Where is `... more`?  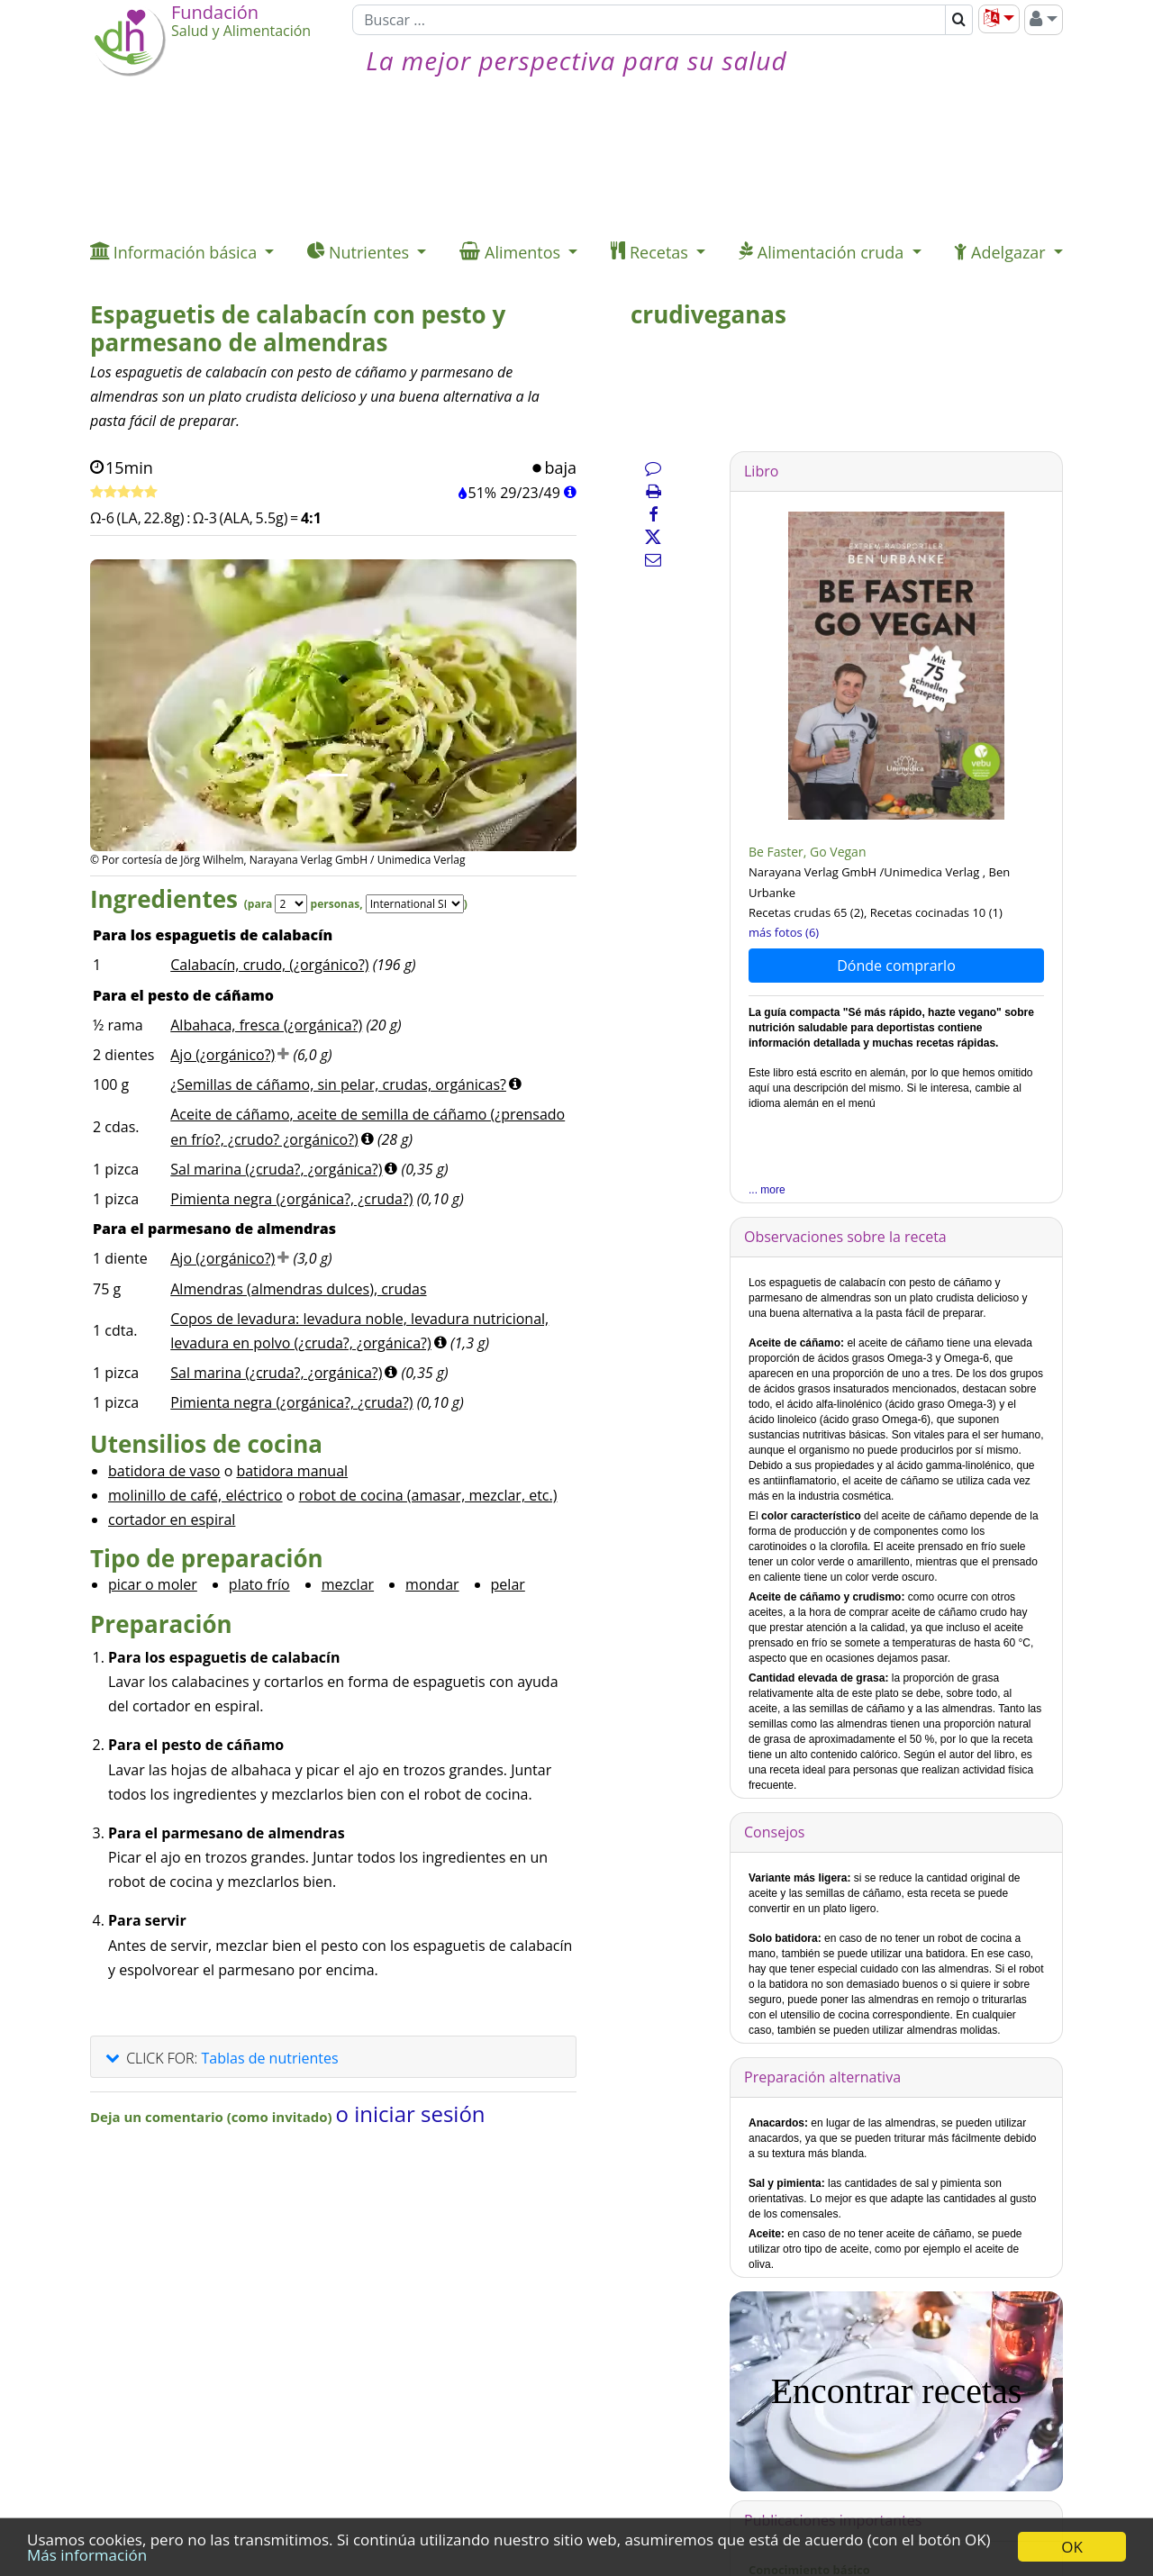
... more is located at coordinates (767, 1190).